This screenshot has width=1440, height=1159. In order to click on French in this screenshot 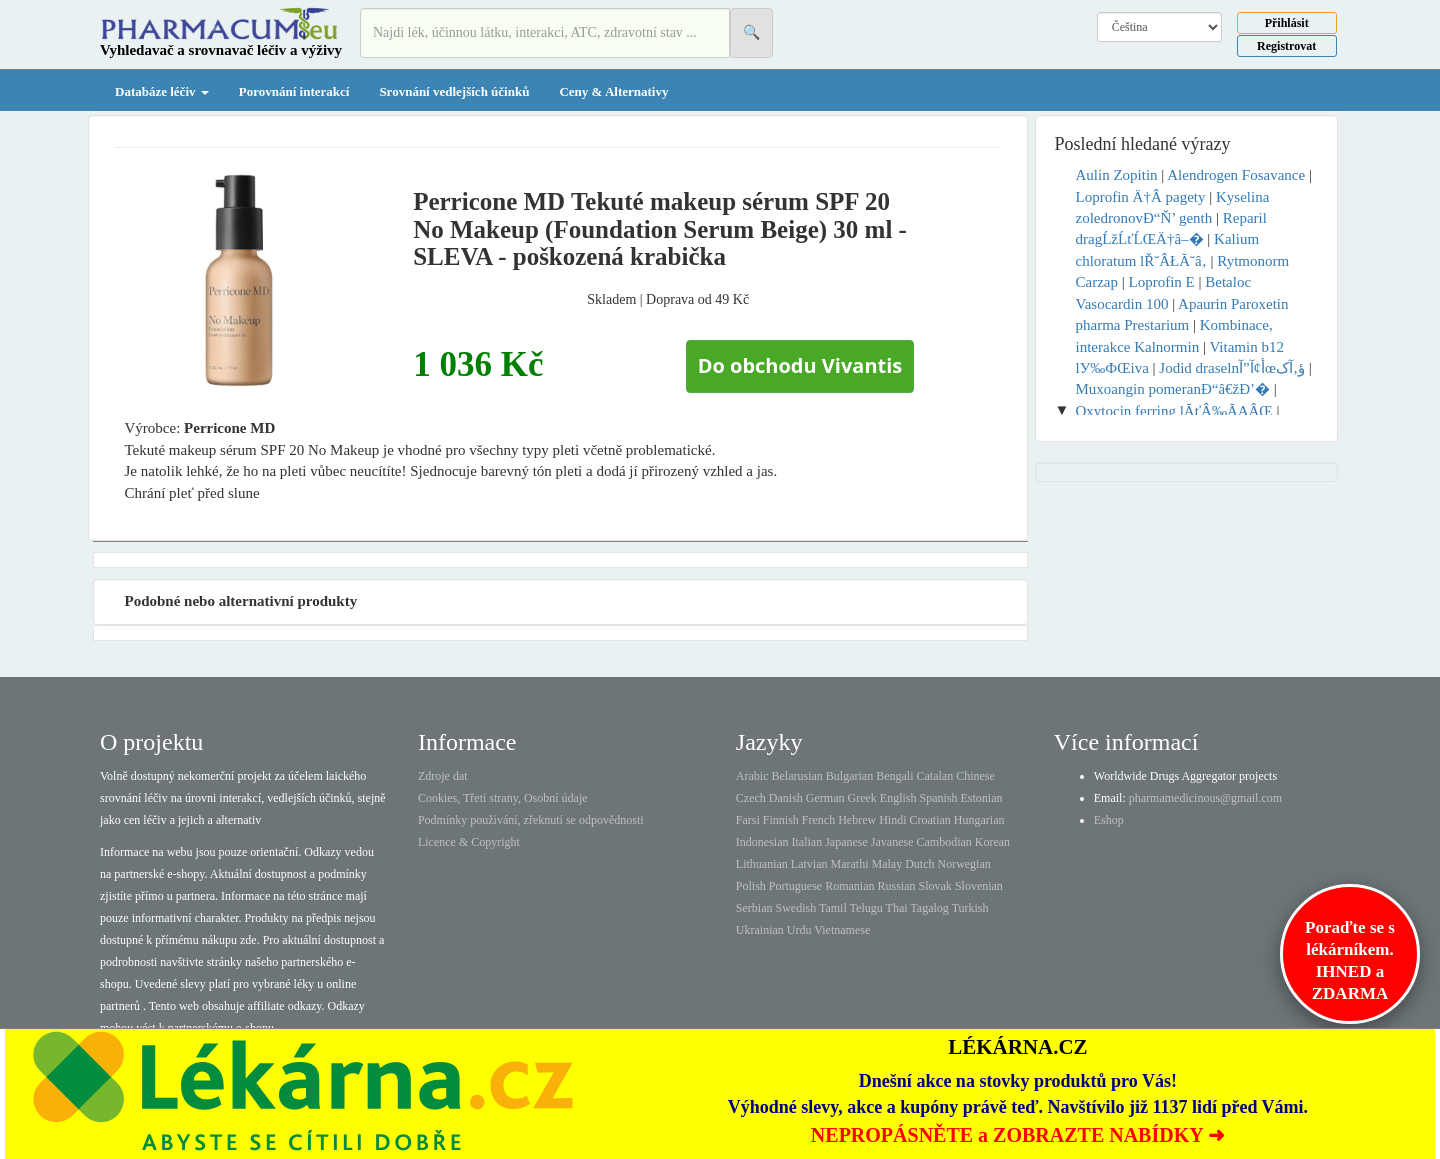, I will do `click(818, 820)`.